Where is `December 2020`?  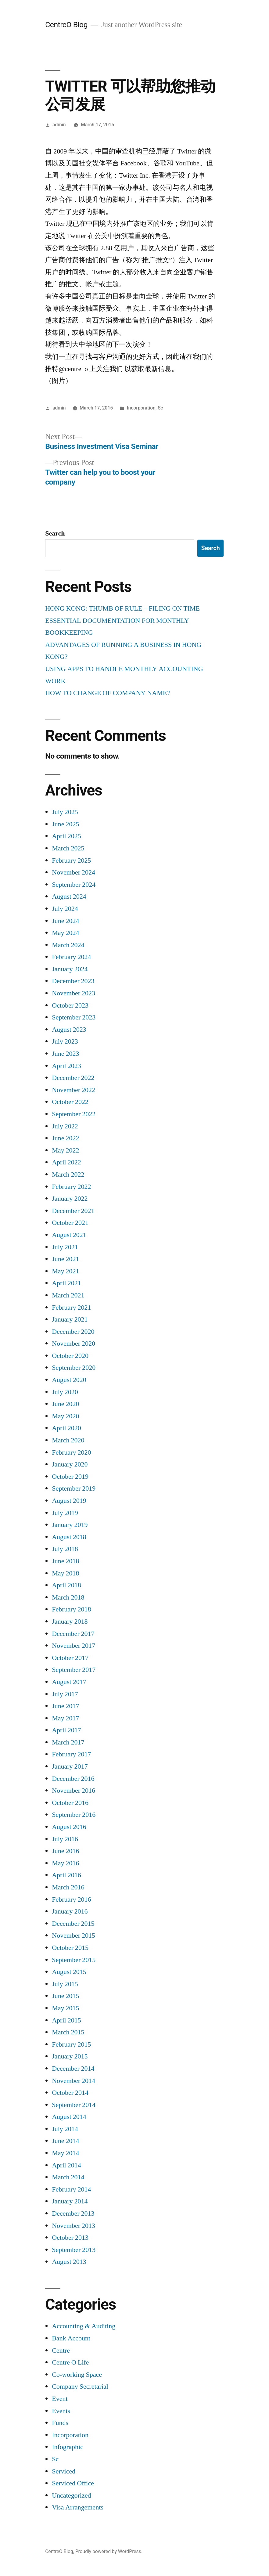 December 2020 is located at coordinates (73, 1331).